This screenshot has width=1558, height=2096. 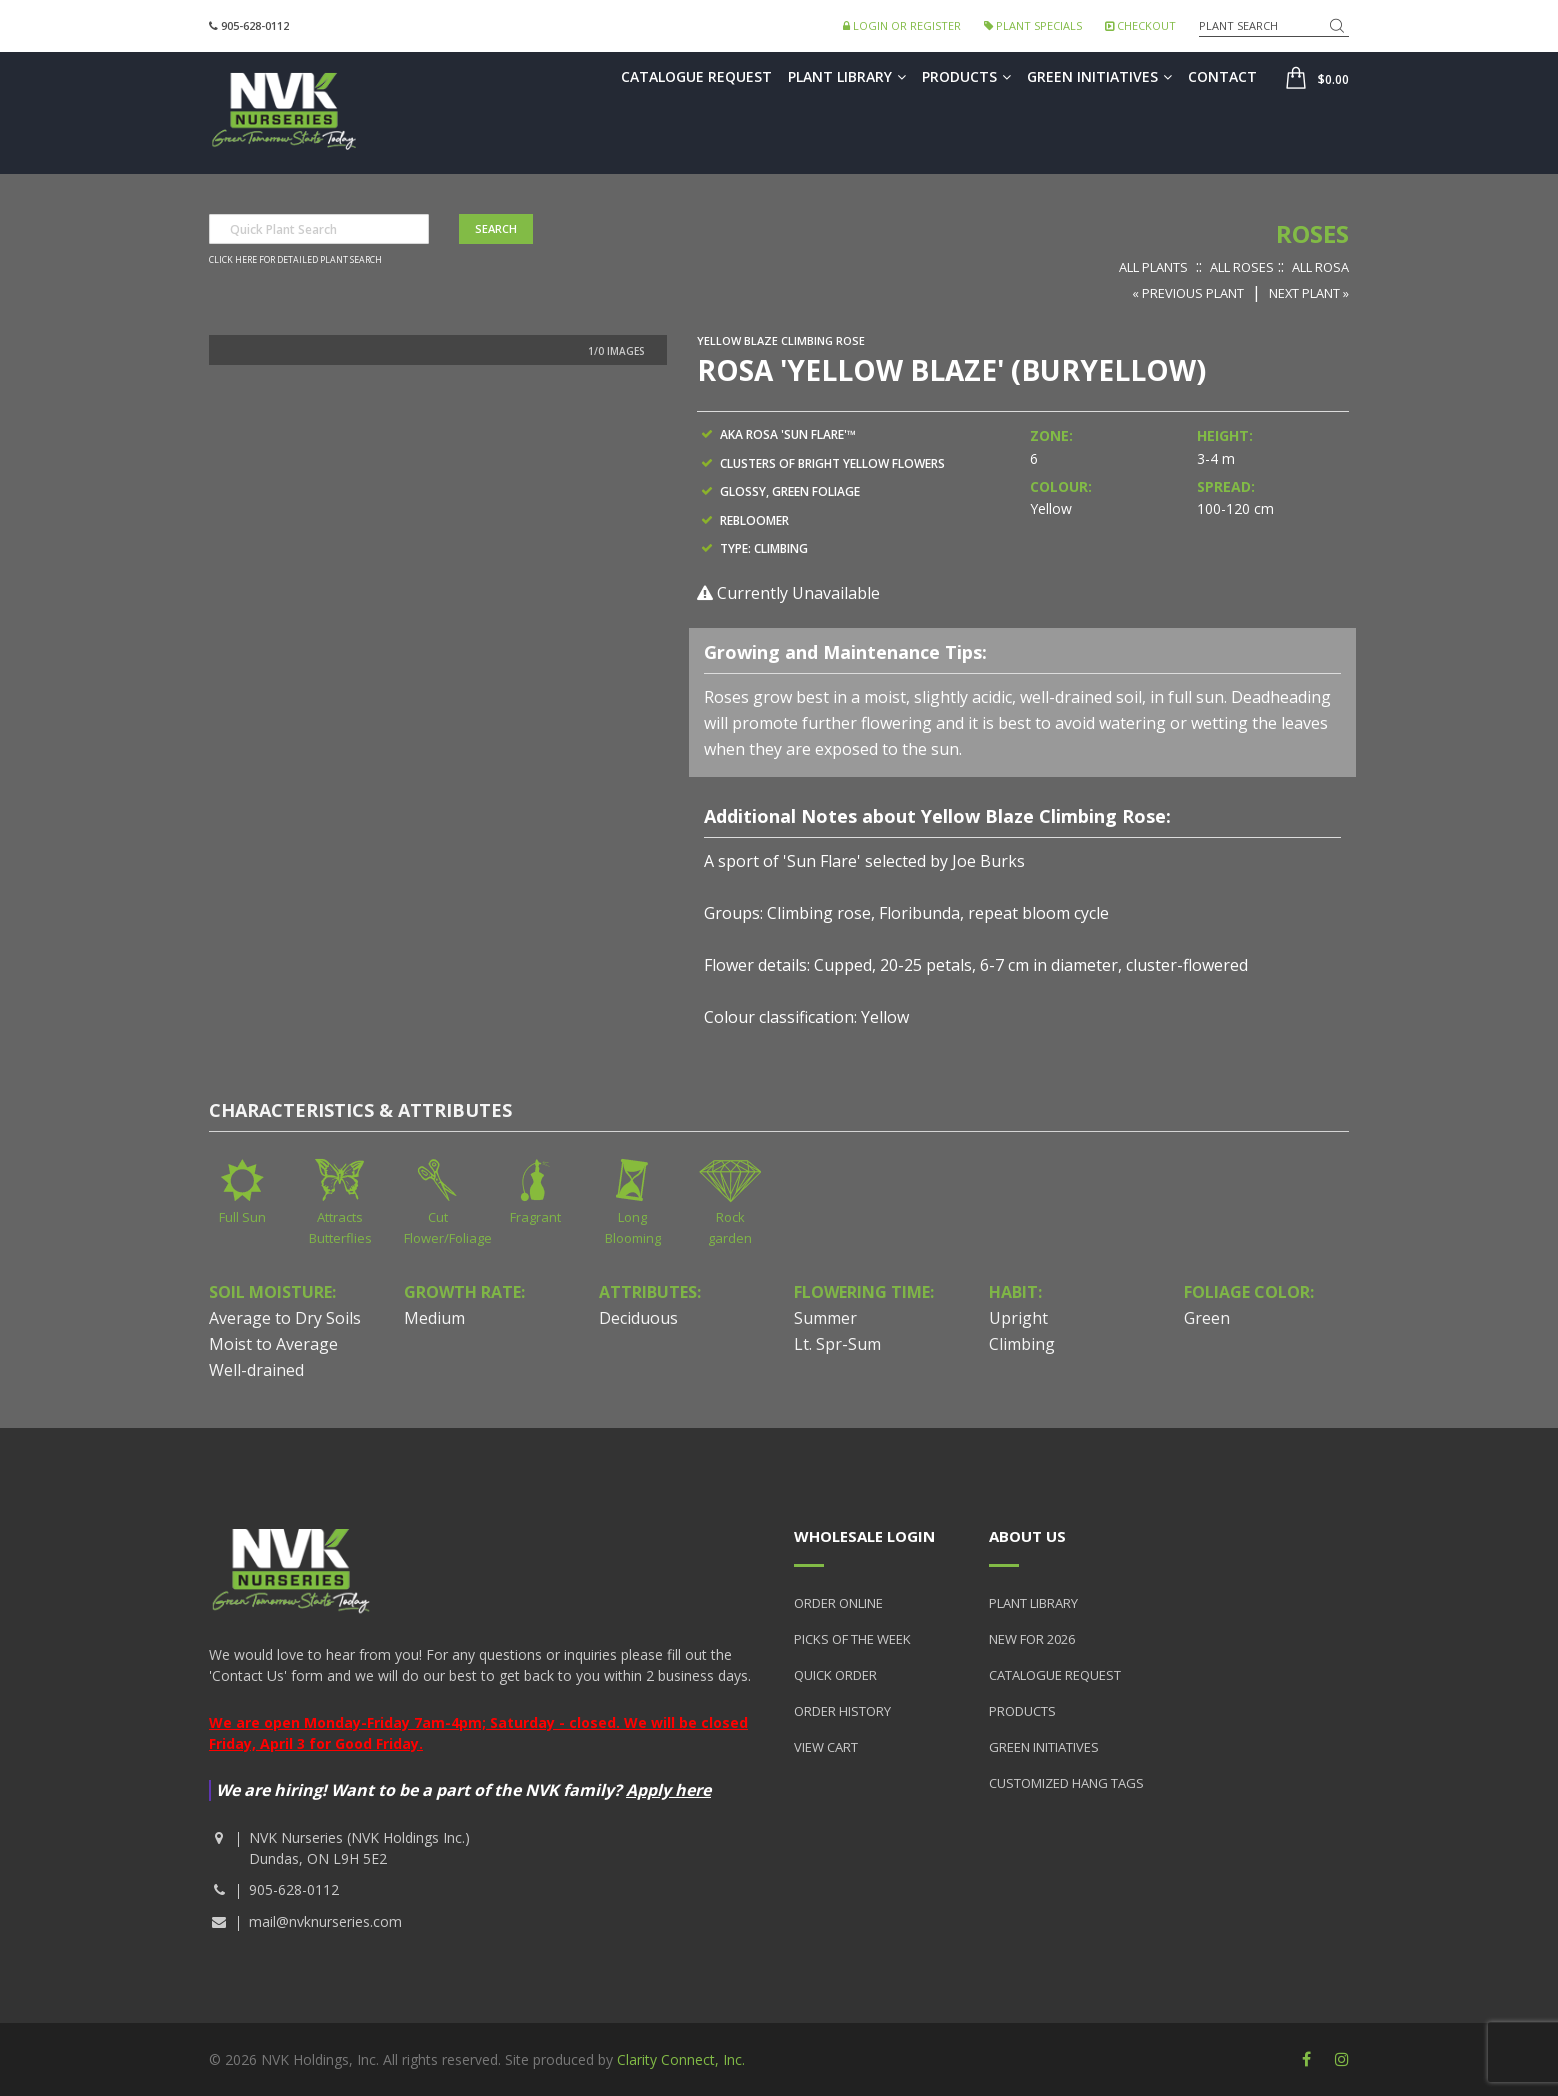 I want to click on Plant Library, so click(x=847, y=76).